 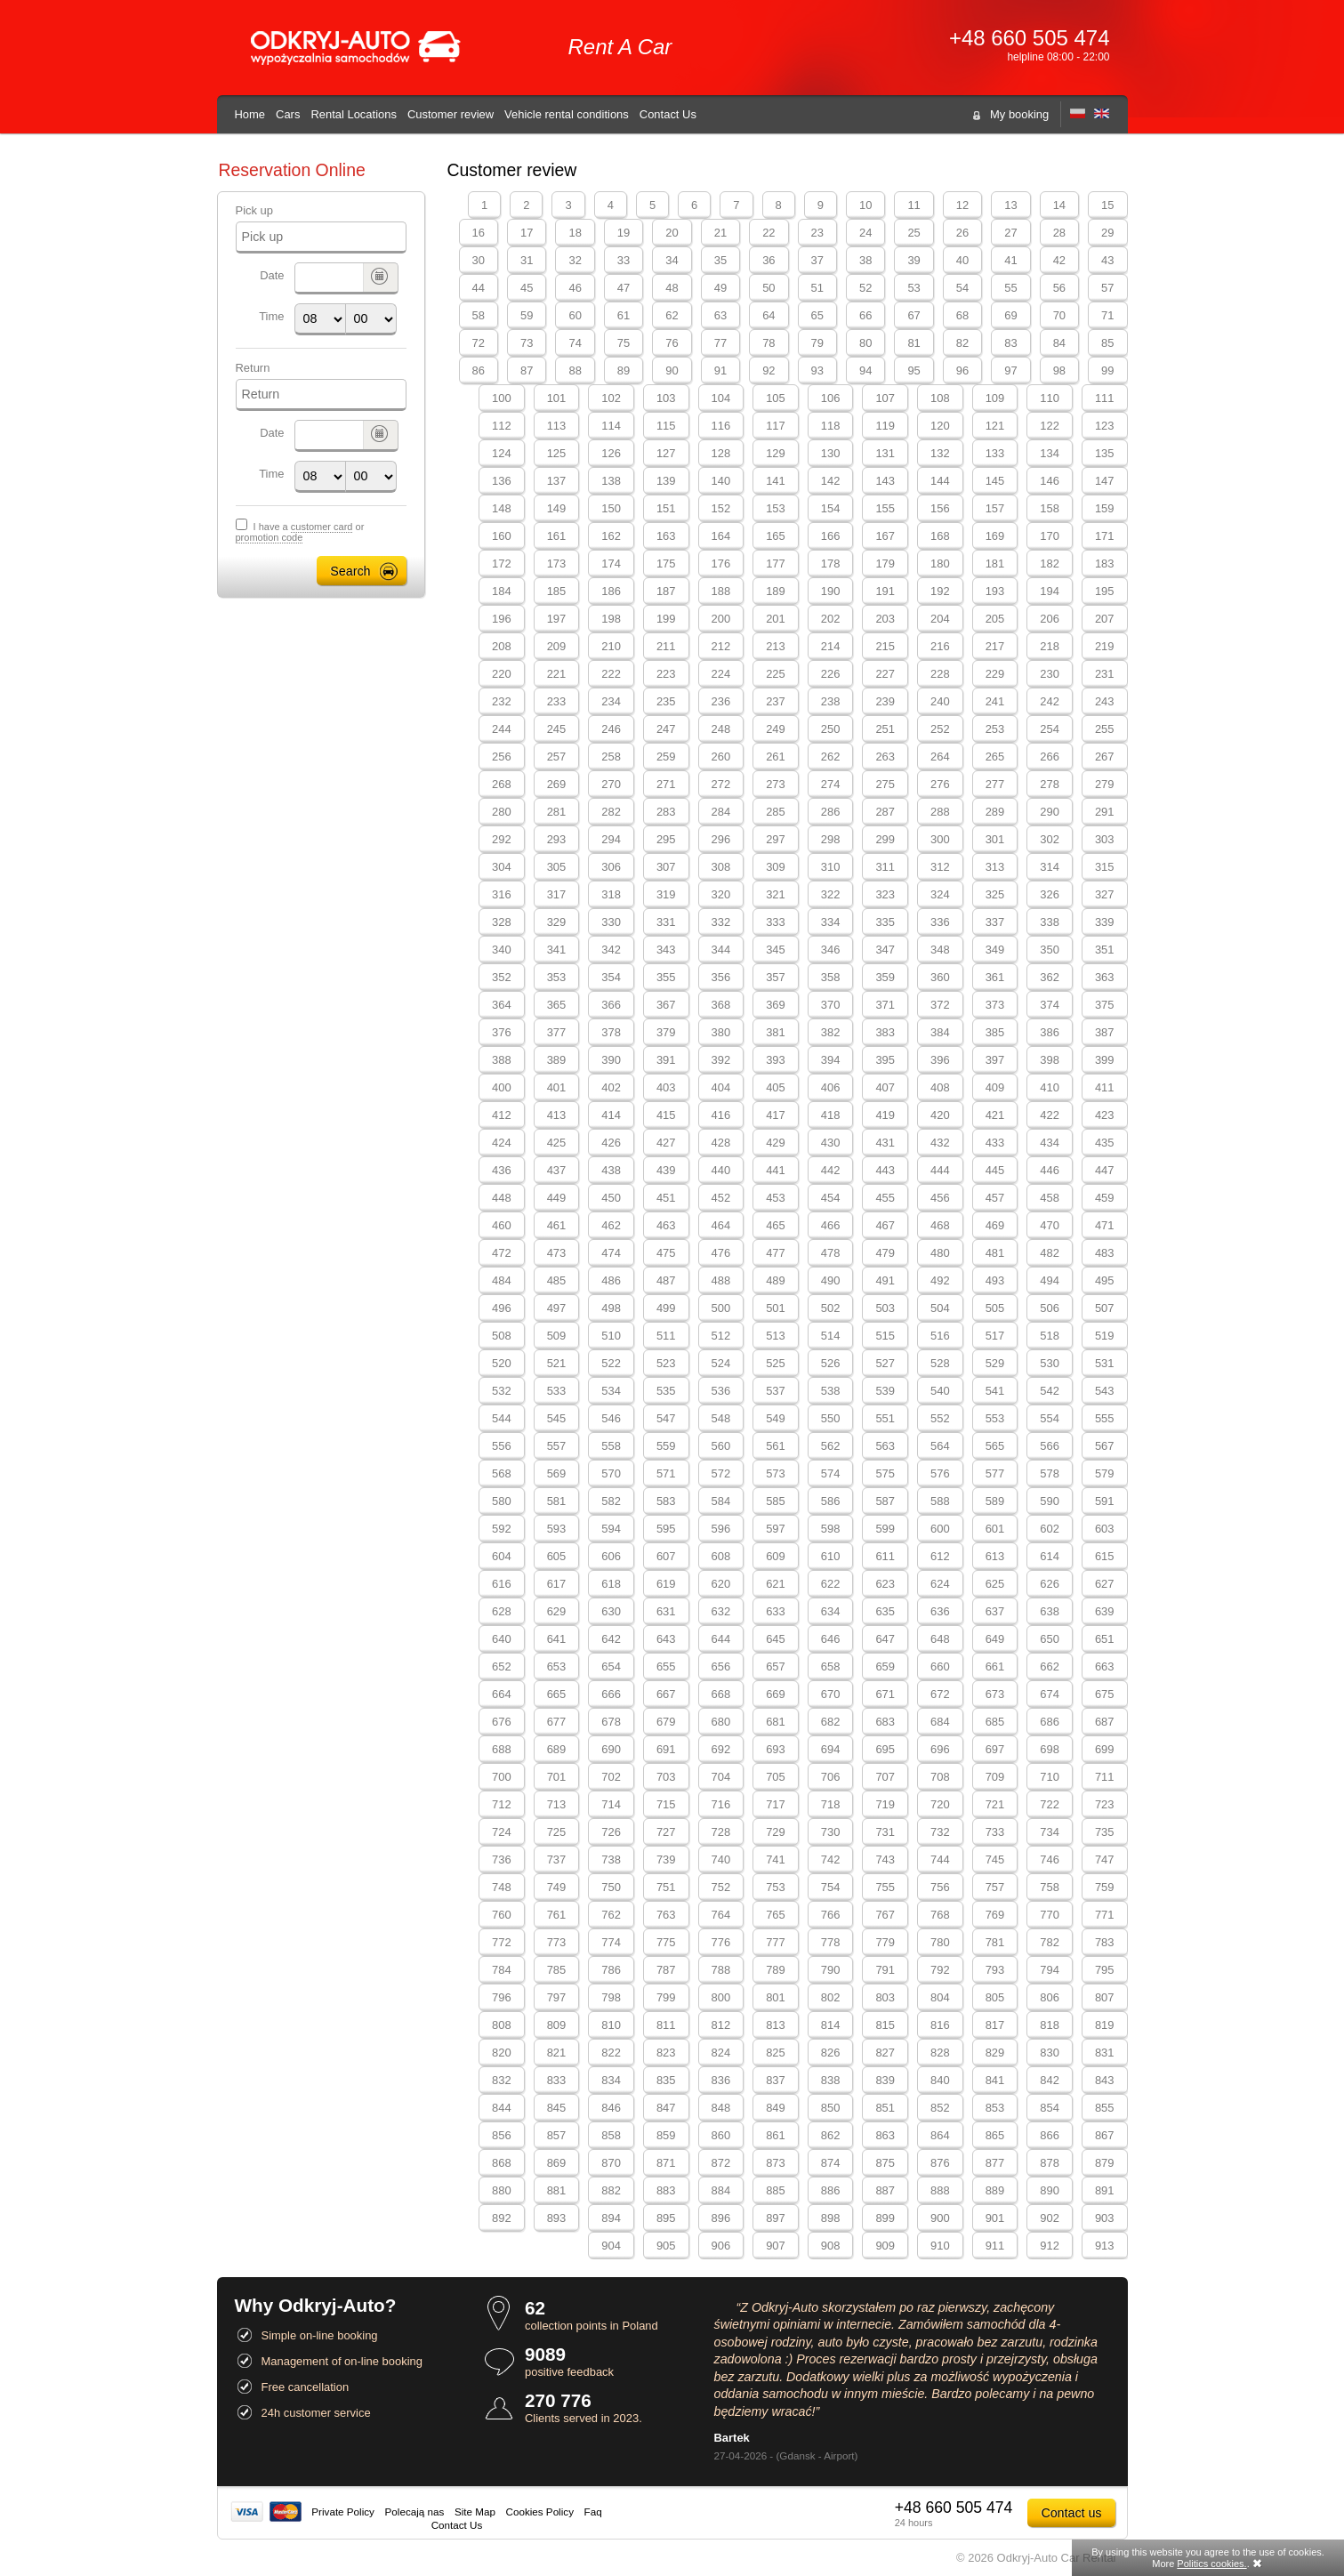 What do you see at coordinates (557, 1501) in the screenshot?
I see `581` at bounding box center [557, 1501].